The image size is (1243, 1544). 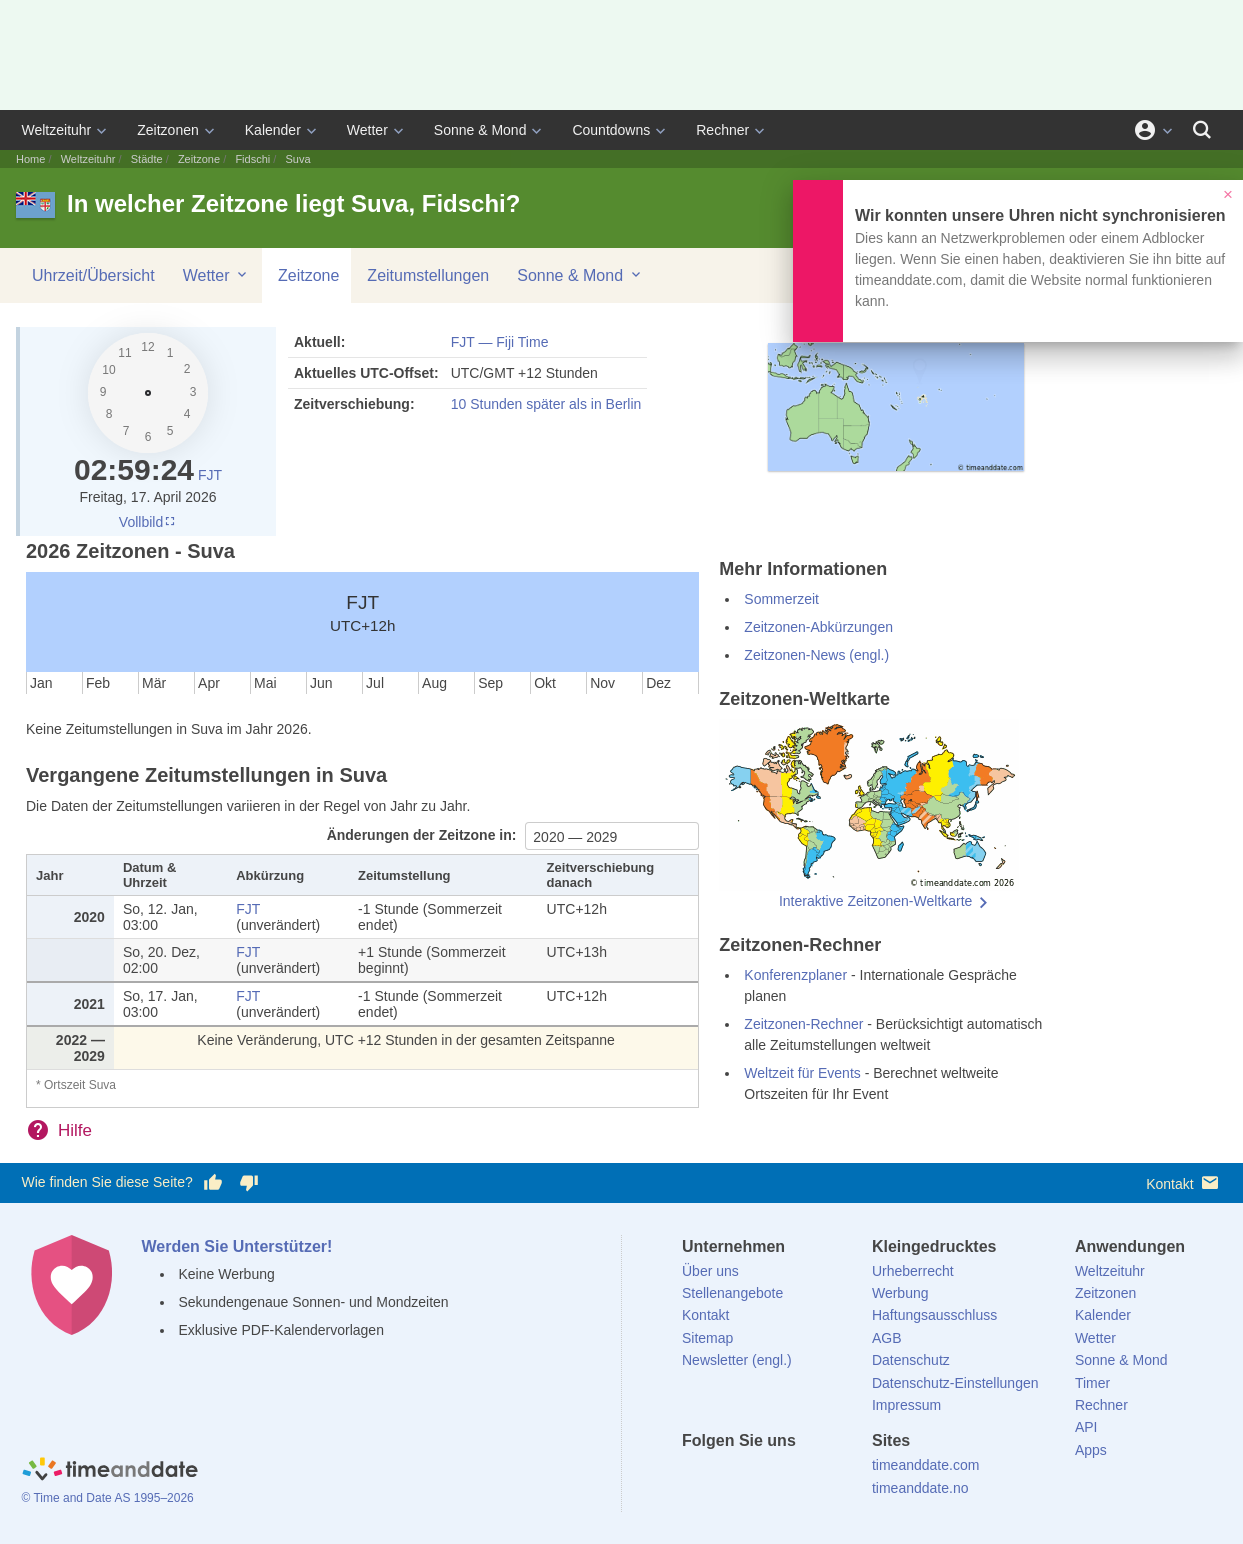 What do you see at coordinates (252, 159) in the screenshot?
I see `Fidschi` at bounding box center [252, 159].